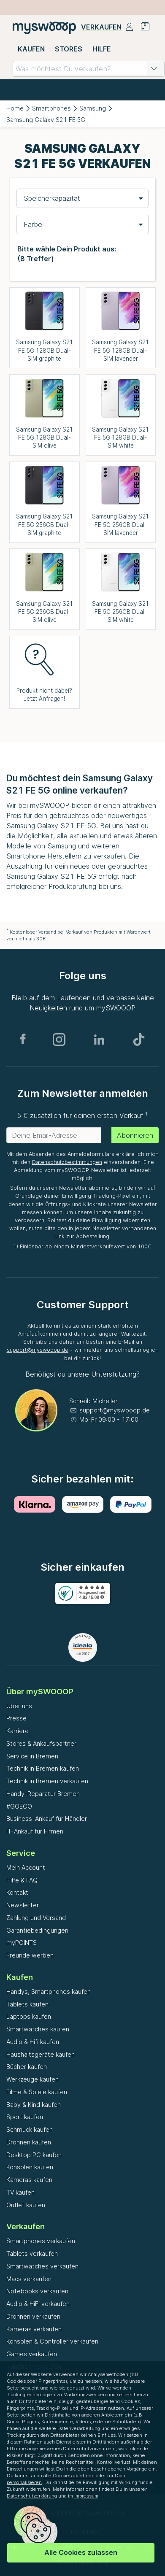 Image resolution: width=165 pixels, height=2576 pixels. Describe the element at coordinates (86, 2496) in the screenshot. I see `Impressum` at that location.